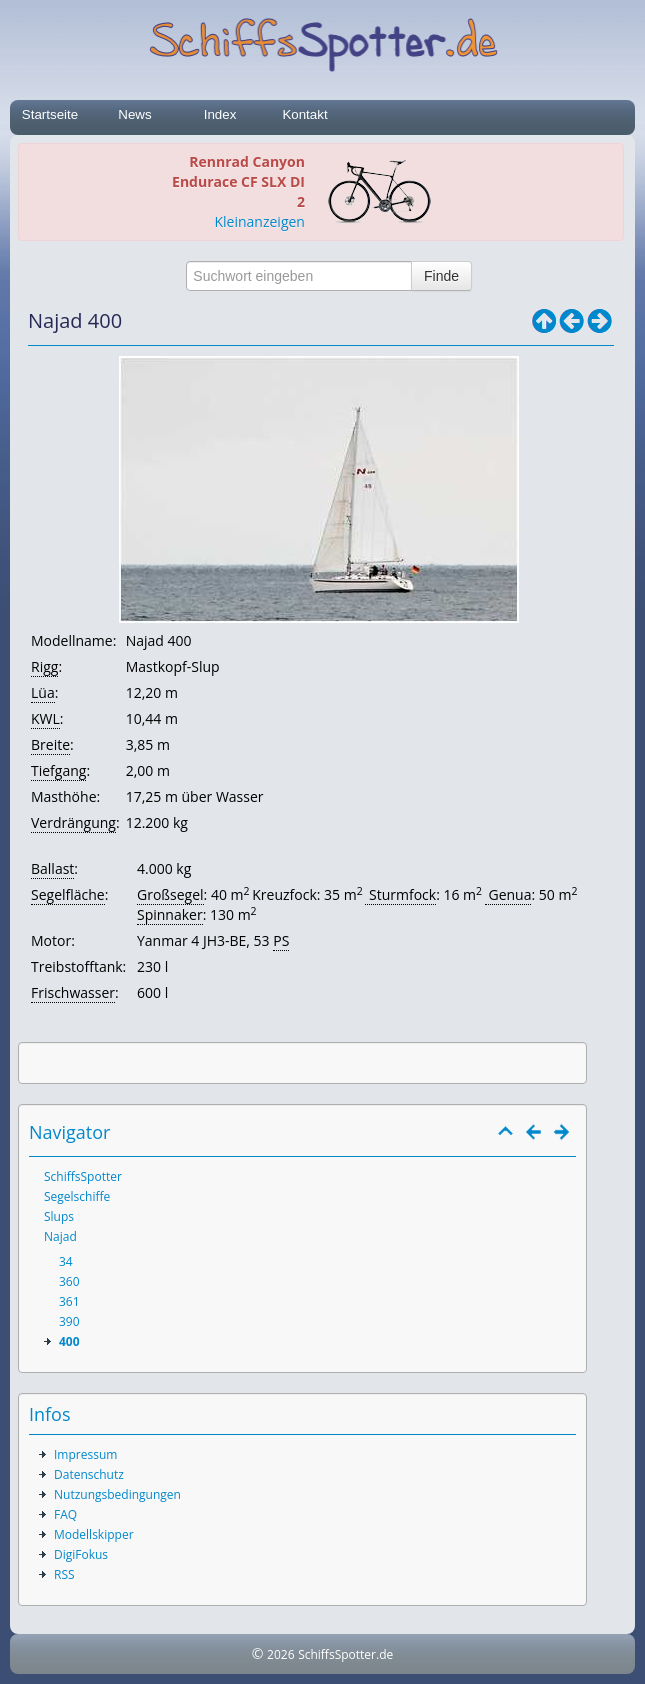 Image resolution: width=645 pixels, height=1684 pixels. What do you see at coordinates (59, 1216) in the screenshot?
I see `Slups` at bounding box center [59, 1216].